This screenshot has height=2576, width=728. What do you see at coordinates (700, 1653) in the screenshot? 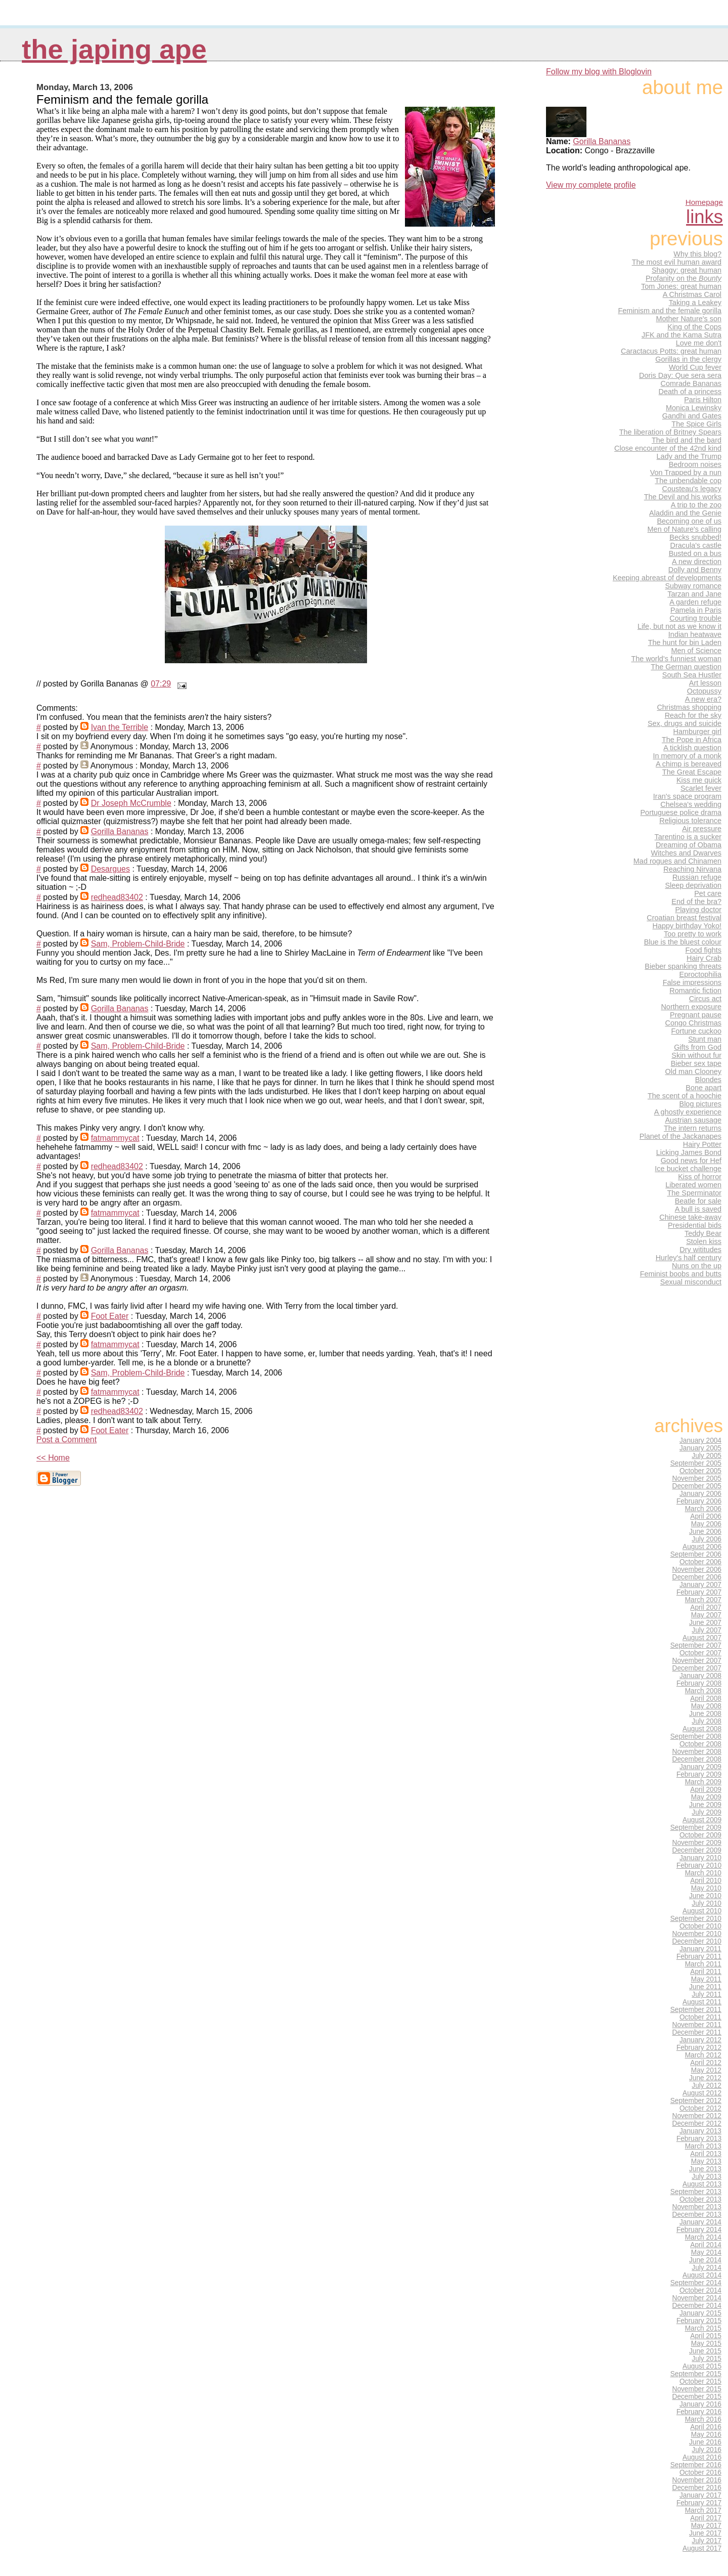
I see `October 2007` at bounding box center [700, 1653].